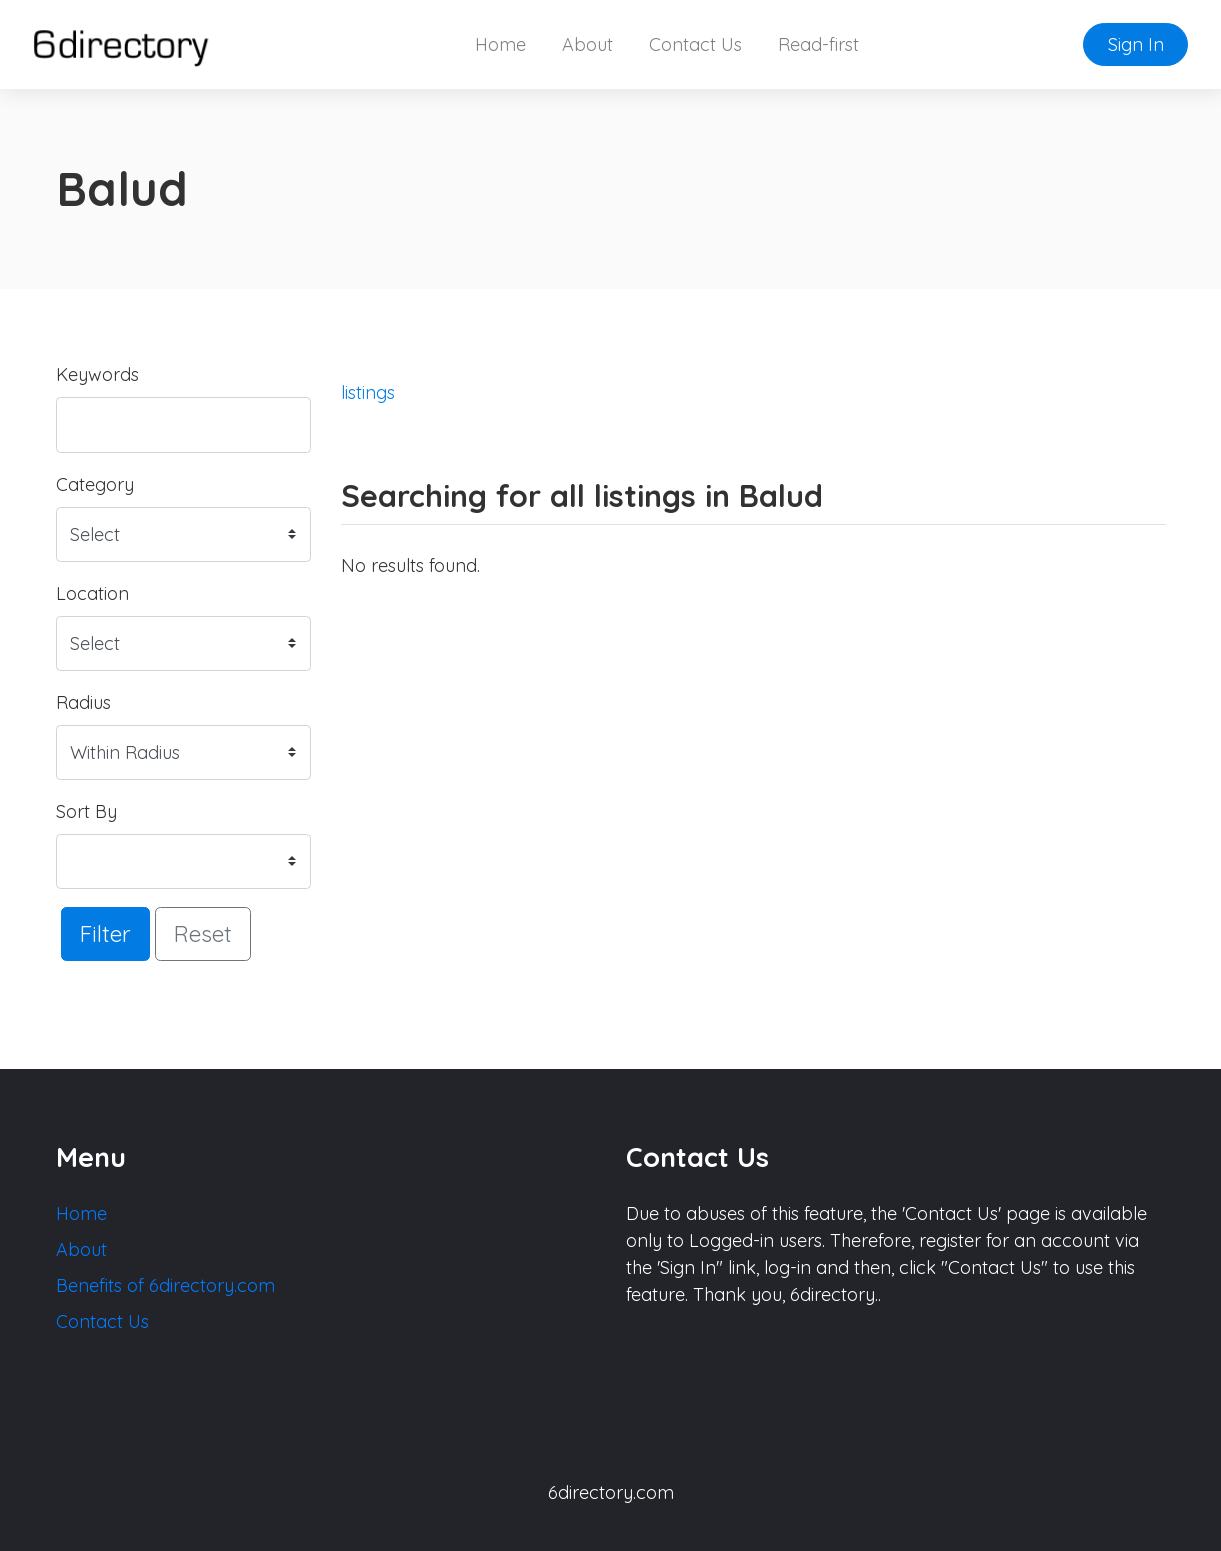 The height and width of the screenshot is (1551, 1221). What do you see at coordinates (1136, 44) in the screenshot?
I see `Sign In` at bounding box center [1136, 44].